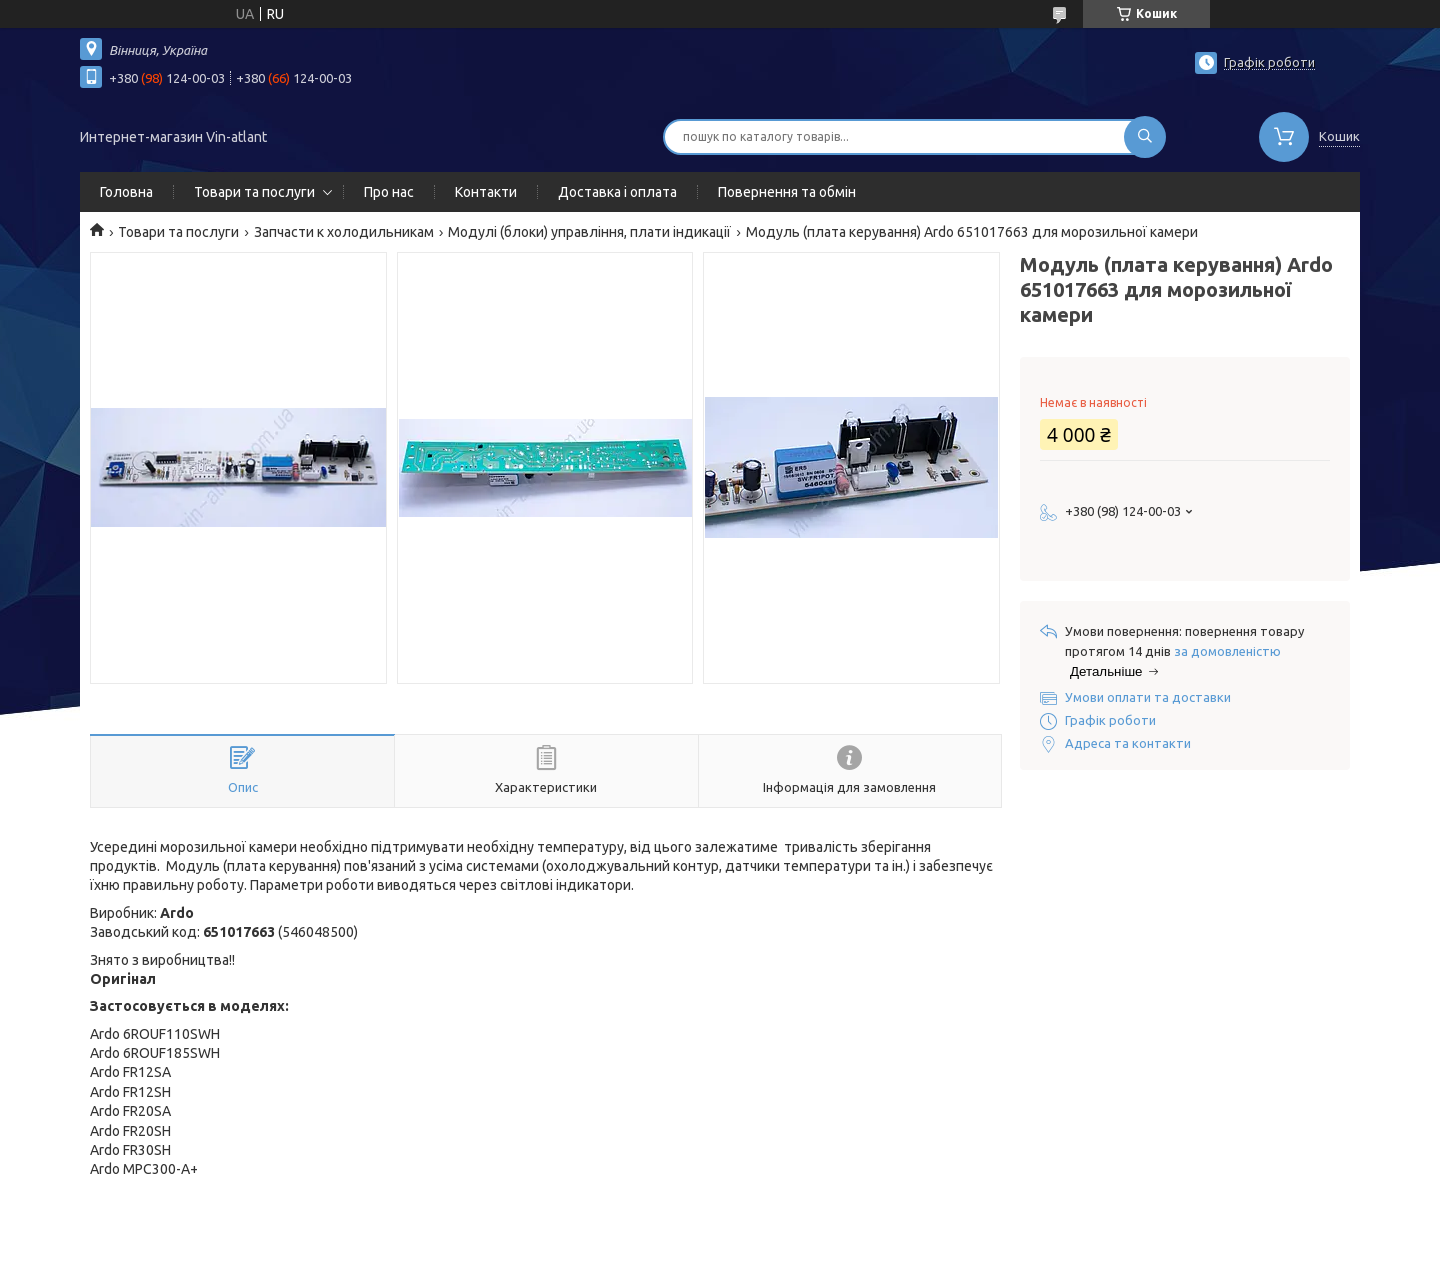 The image size is (1440, 1286). What do you see at coordinates (1145, 137) in the screenshot?
I see `[Шукати]` at bounding box center [1145, 137].